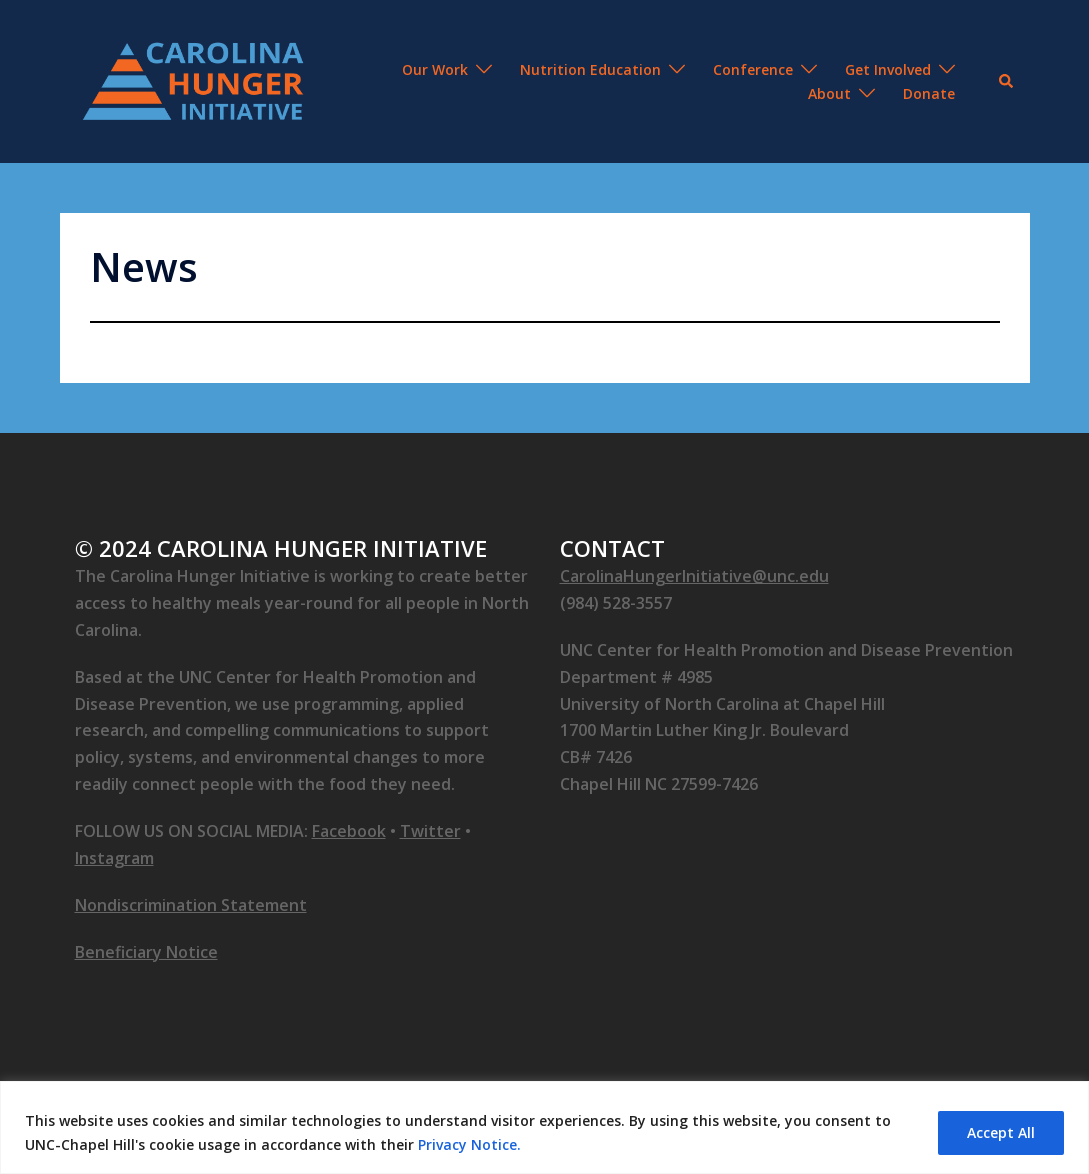 The height and width of the screenshot is (1174, 1089). What do you see at coordinates (829, 93) in the screenshot?
I see `About` at bounding box center [829, 93].